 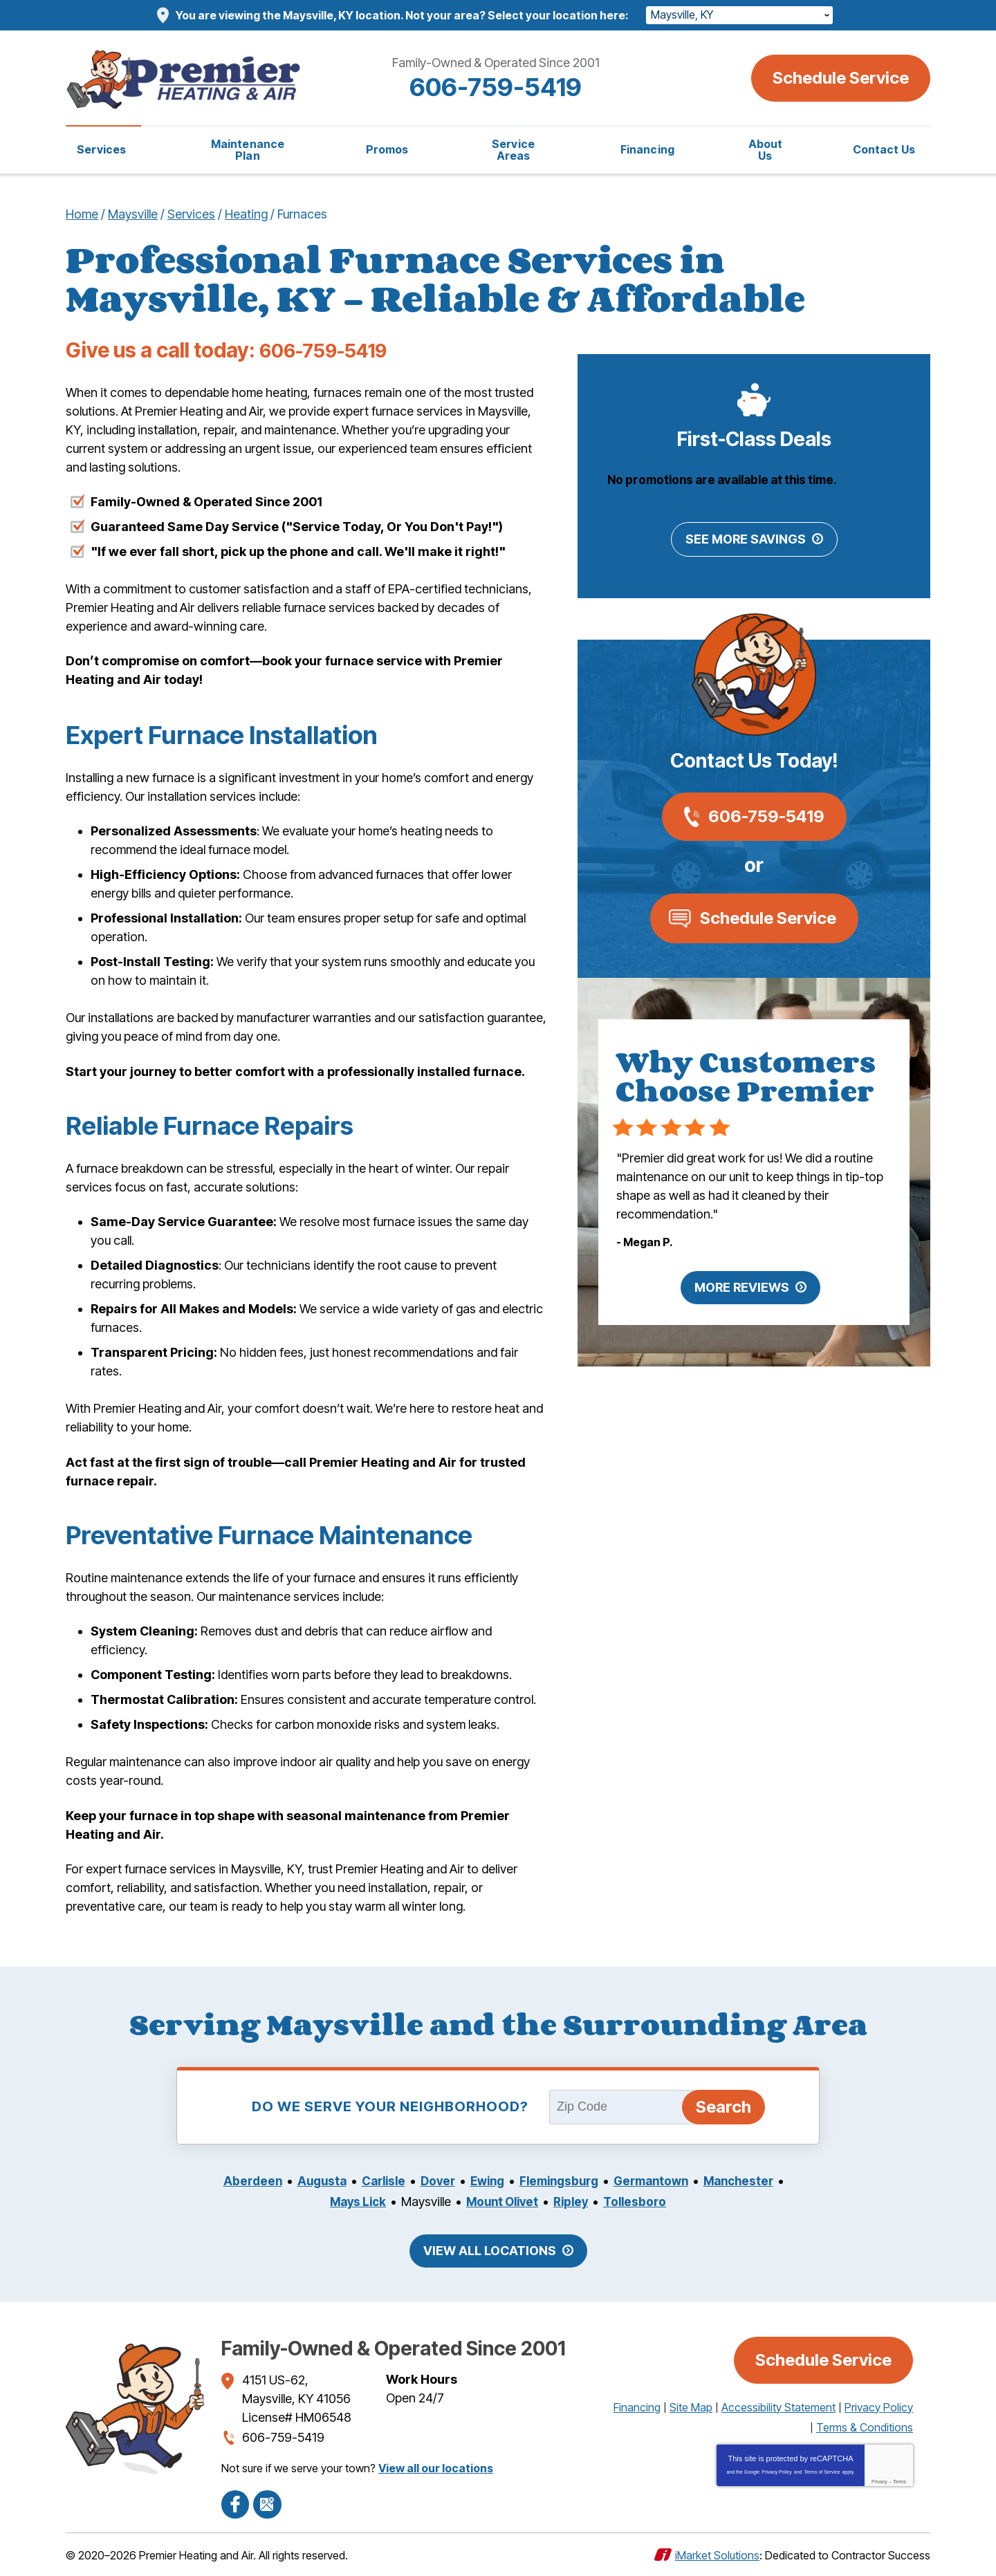 What do you see at coordinates (822, 2472) in the screenshot?
I see `Terms of Service` at bounding box center [822, 2472].